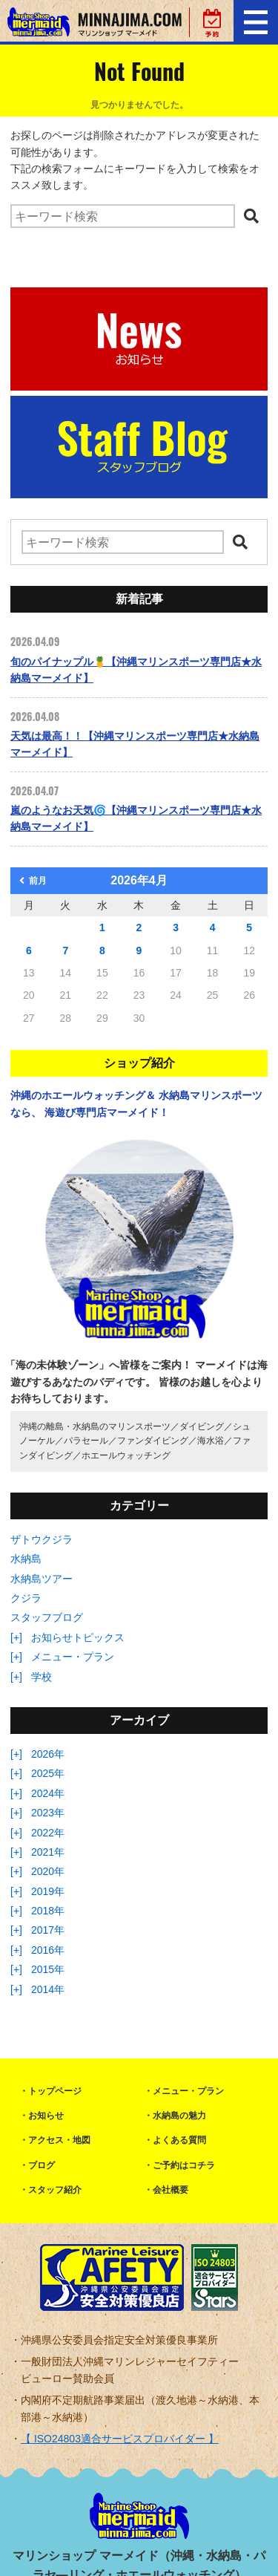 The width and height of the screenshot is (278, 2576). Describe the element at coordinates (47, 1813) in the screenshot. I see `2023年` at that location.